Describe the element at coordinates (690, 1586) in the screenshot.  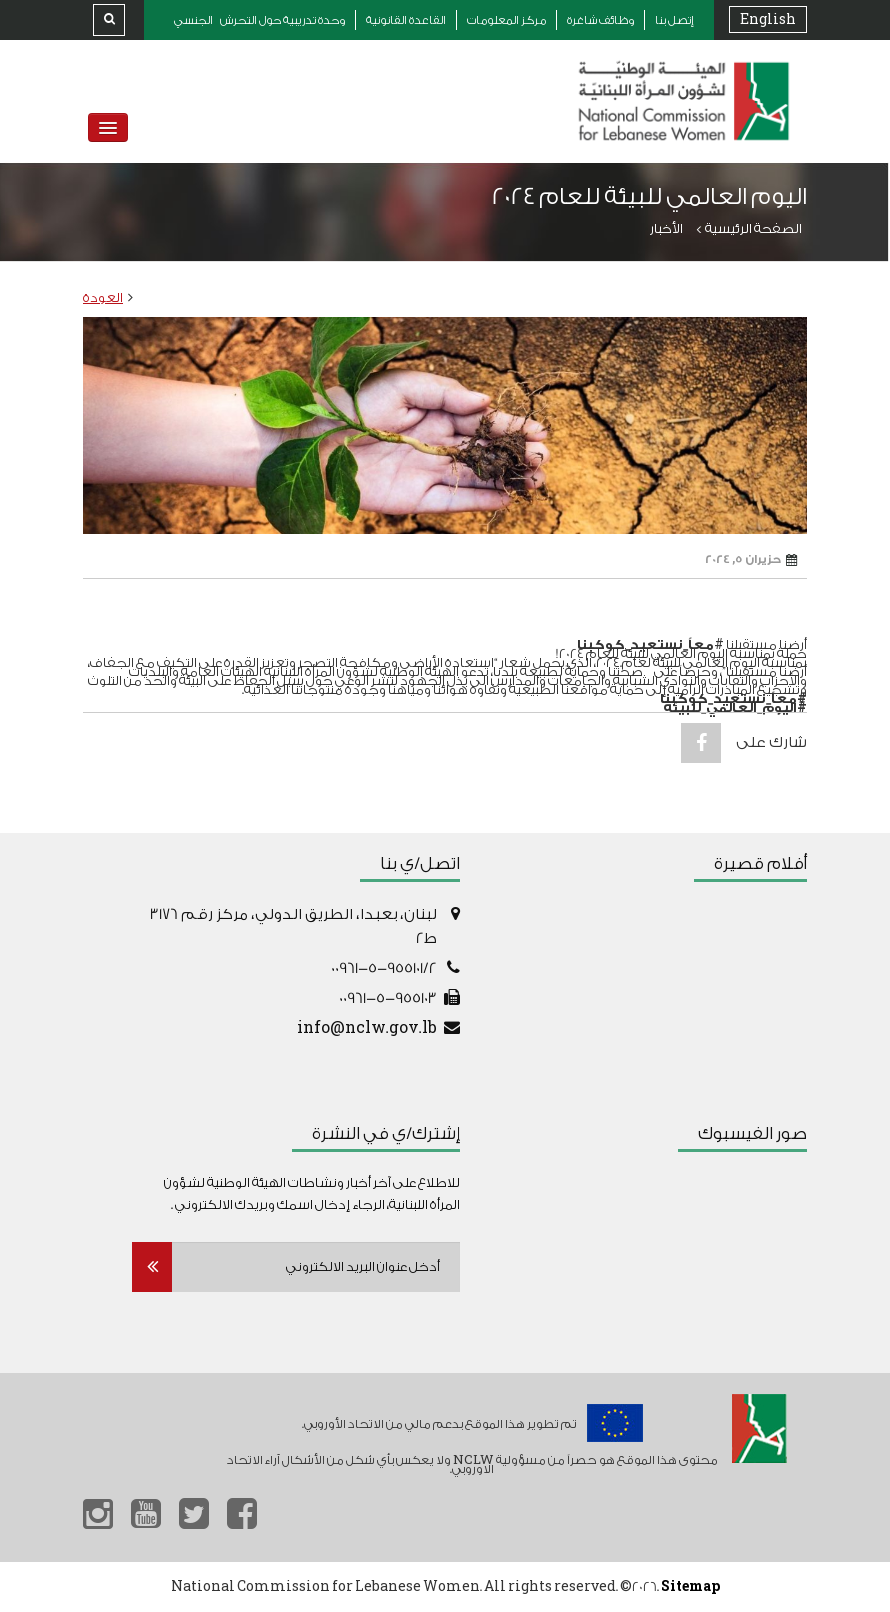
I see `Sitemap` at that location.